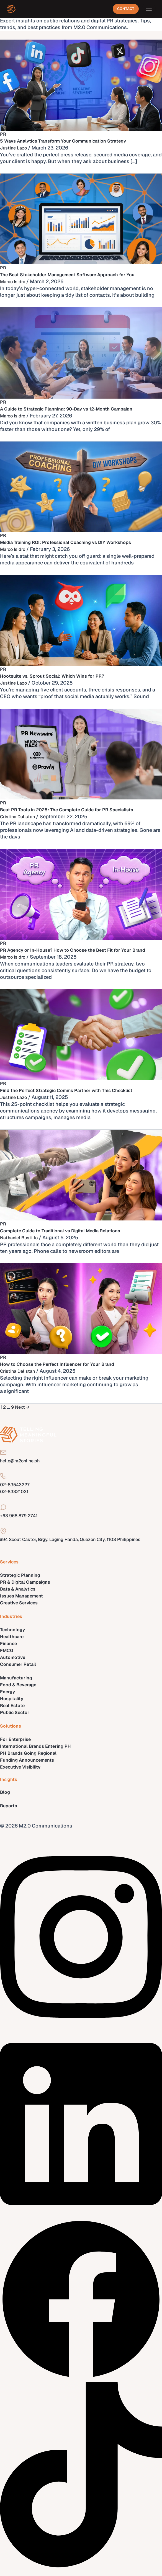  I want to click on [Read: 5 Ways Analytics Transform Your Communication Strategy], so click(81, 84).